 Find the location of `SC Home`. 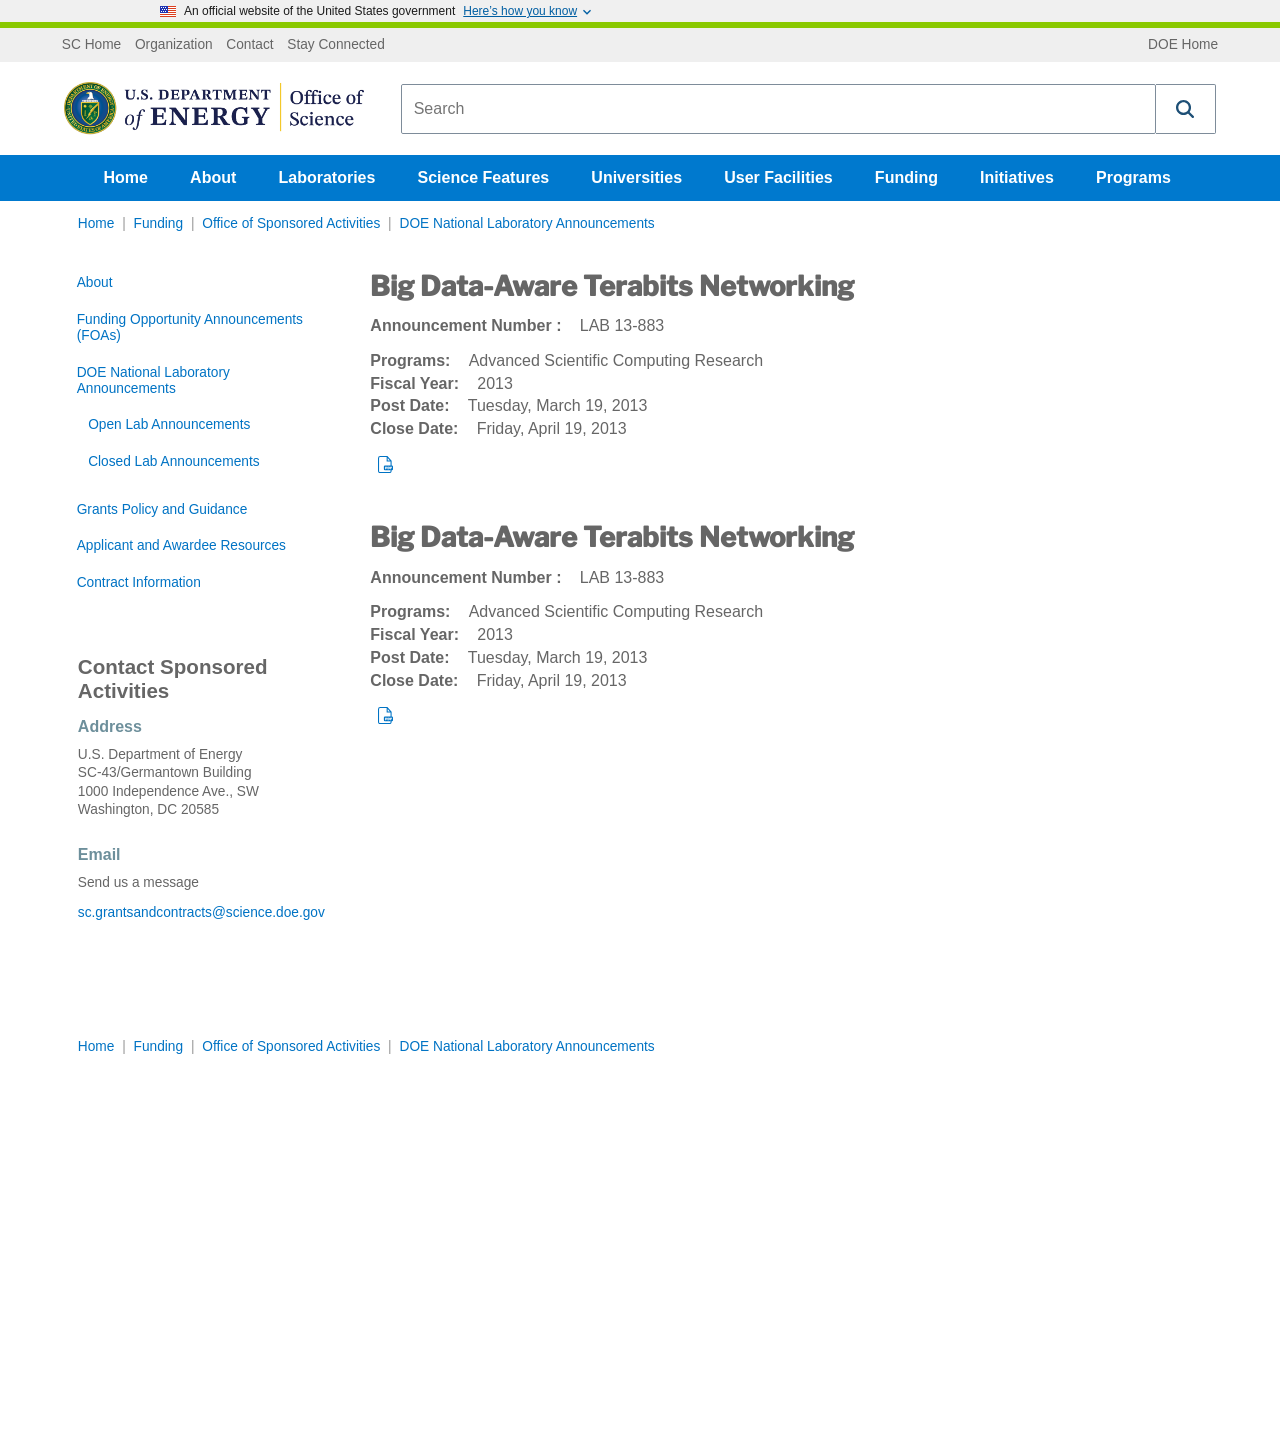

SC Home is located at coordinates (91, 45).